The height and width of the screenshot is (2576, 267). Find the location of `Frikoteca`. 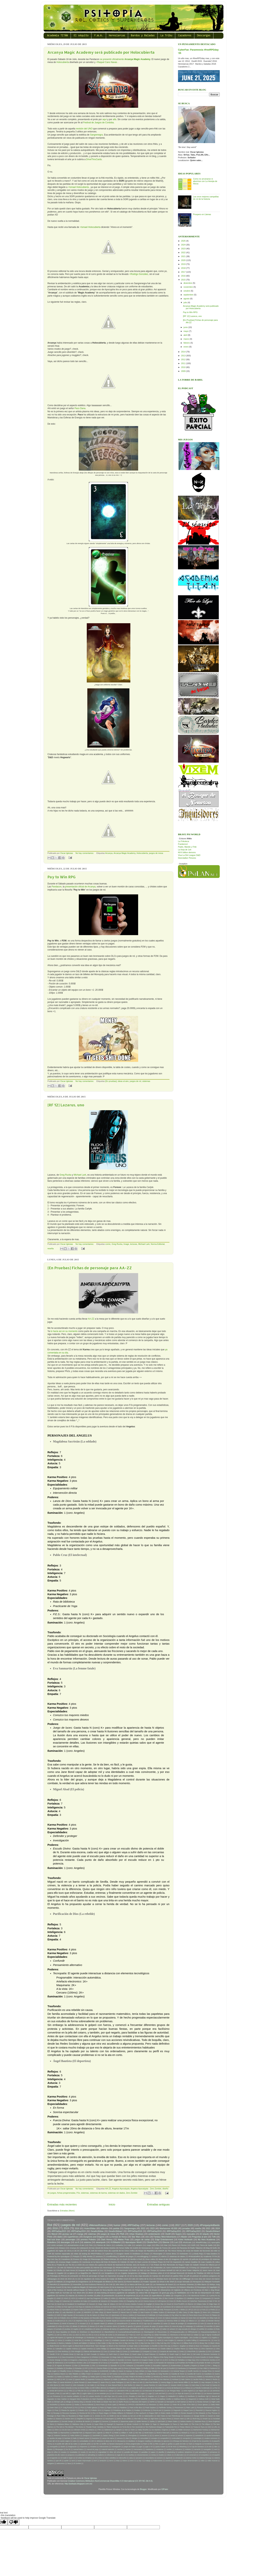

Frikoteca is located at coordinates (77, 2371).